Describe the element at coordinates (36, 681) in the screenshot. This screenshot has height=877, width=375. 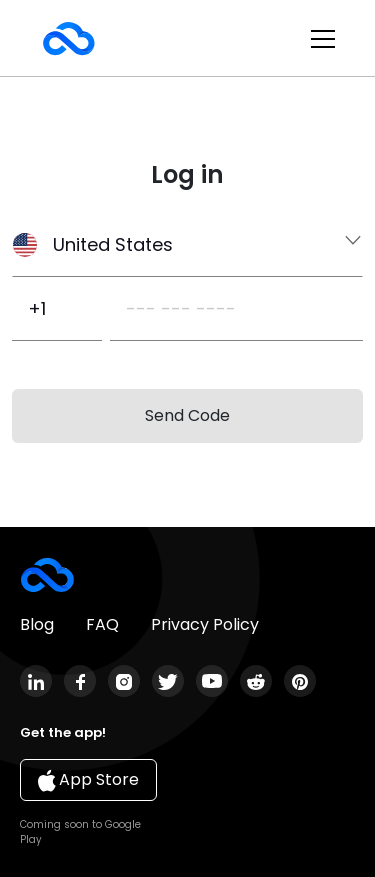
I see `linkedin` at that location.